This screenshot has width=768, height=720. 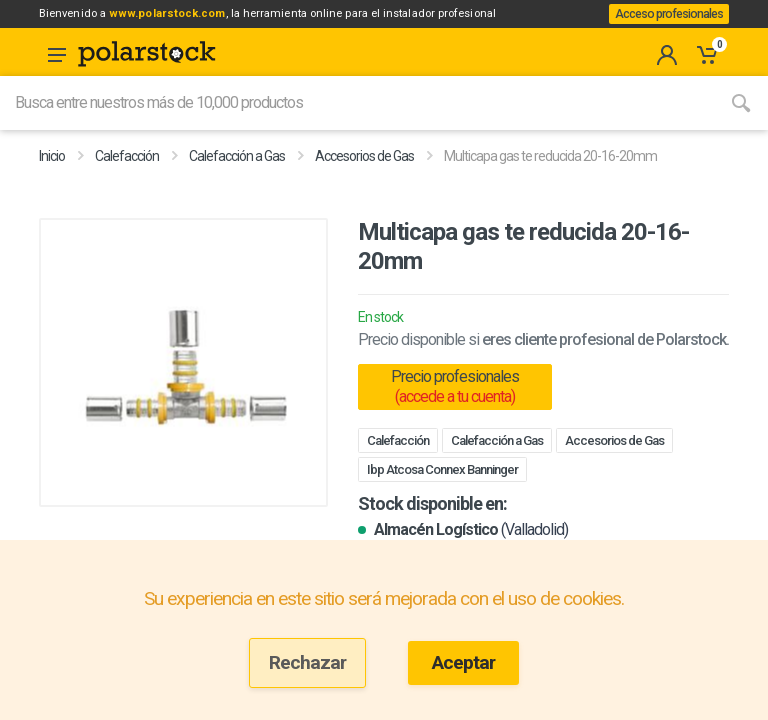 What do you see at coordinates (364, 180) in the screenshot?
I see `Accesorios de Gas` at bounding box center [364, 180].